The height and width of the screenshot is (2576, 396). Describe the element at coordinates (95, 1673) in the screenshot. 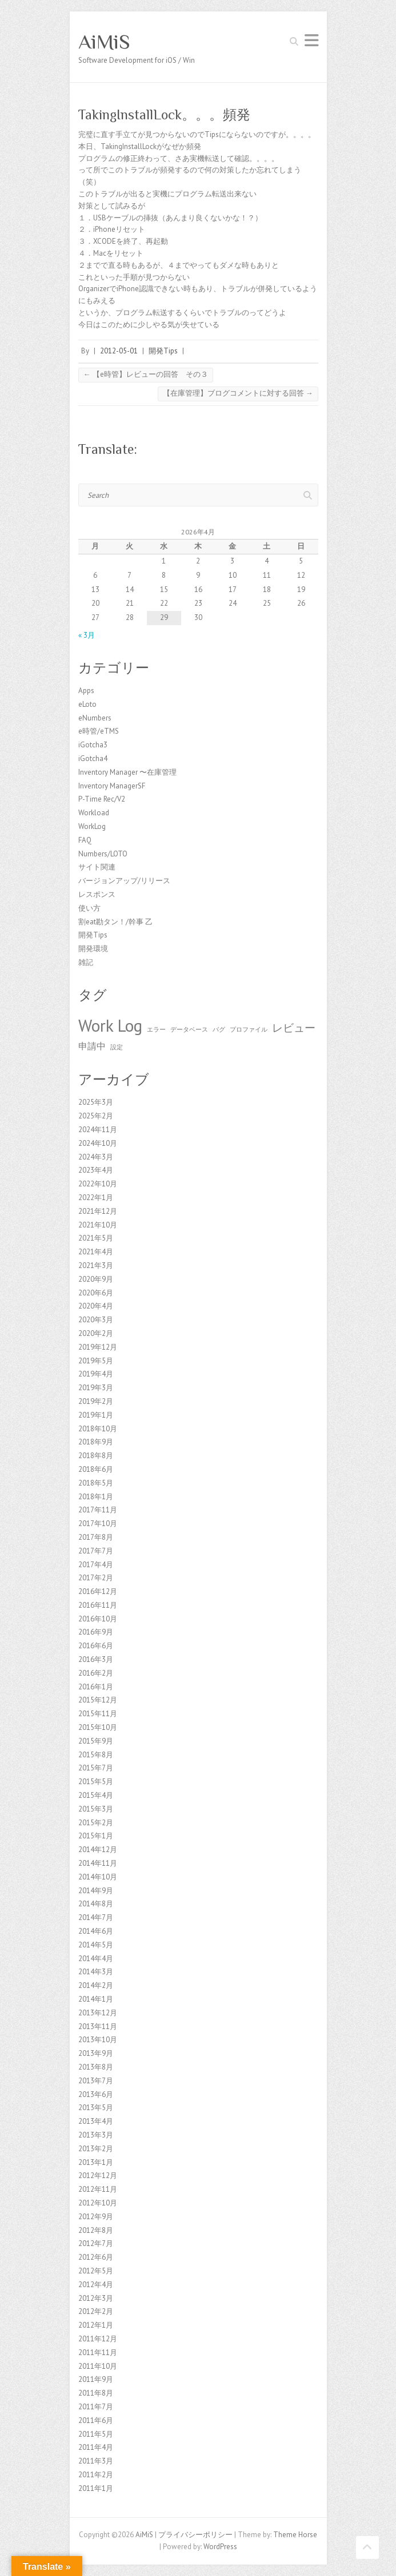

I see `2016年2月` at that location.